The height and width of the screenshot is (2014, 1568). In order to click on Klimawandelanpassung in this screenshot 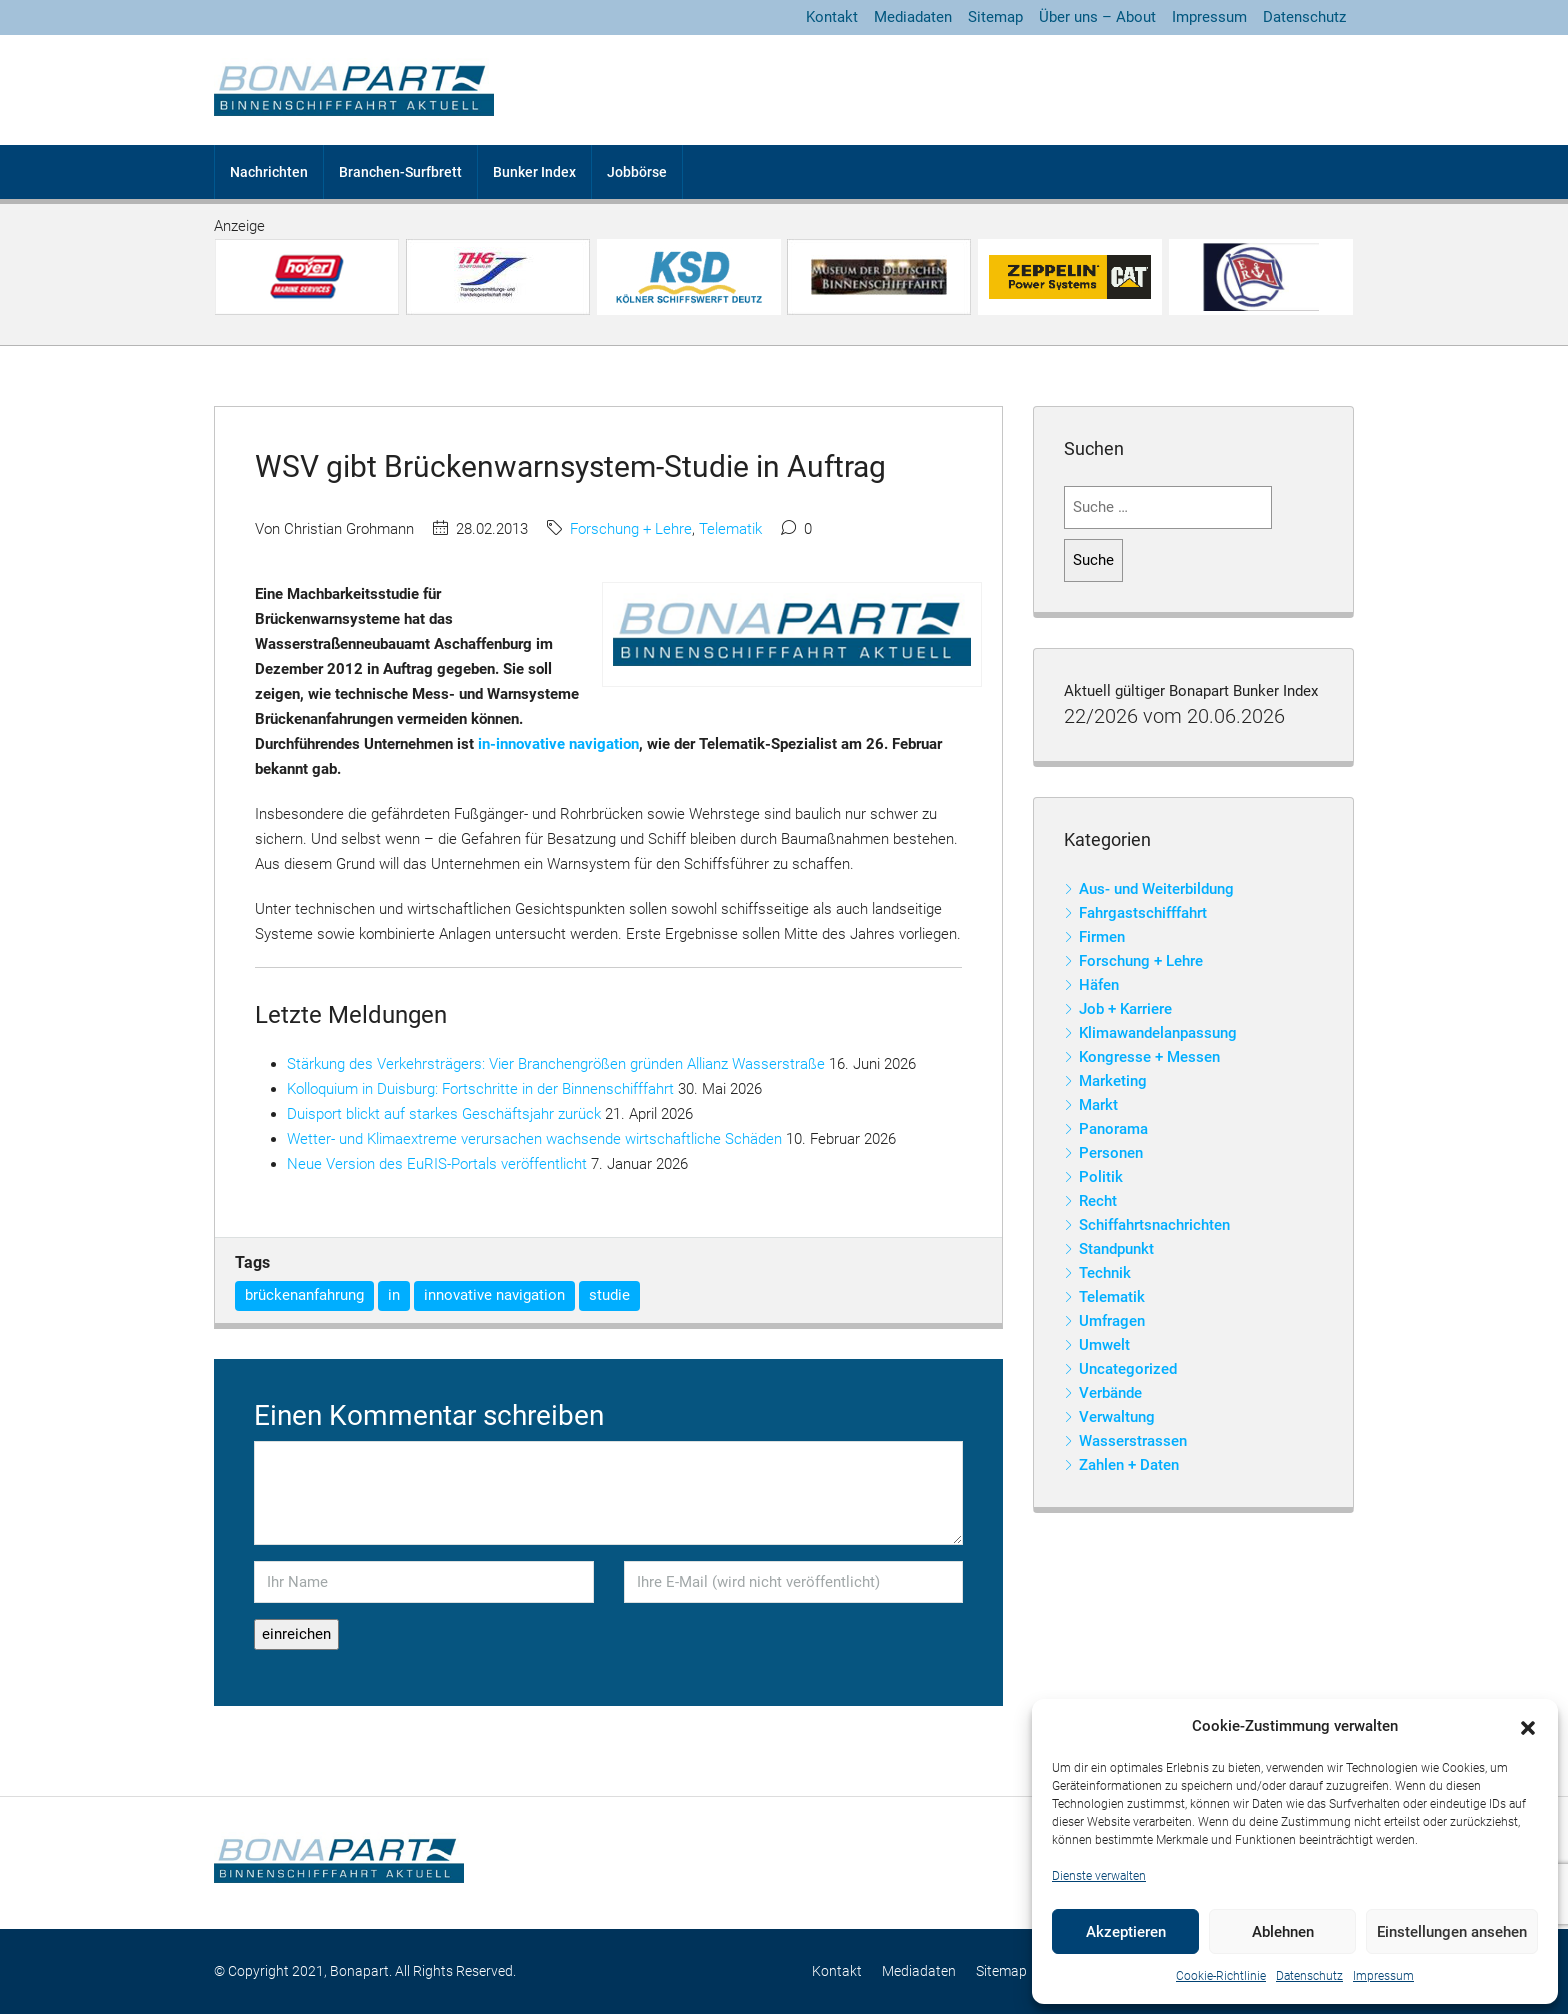, I will do `click(1158, 1033)`.